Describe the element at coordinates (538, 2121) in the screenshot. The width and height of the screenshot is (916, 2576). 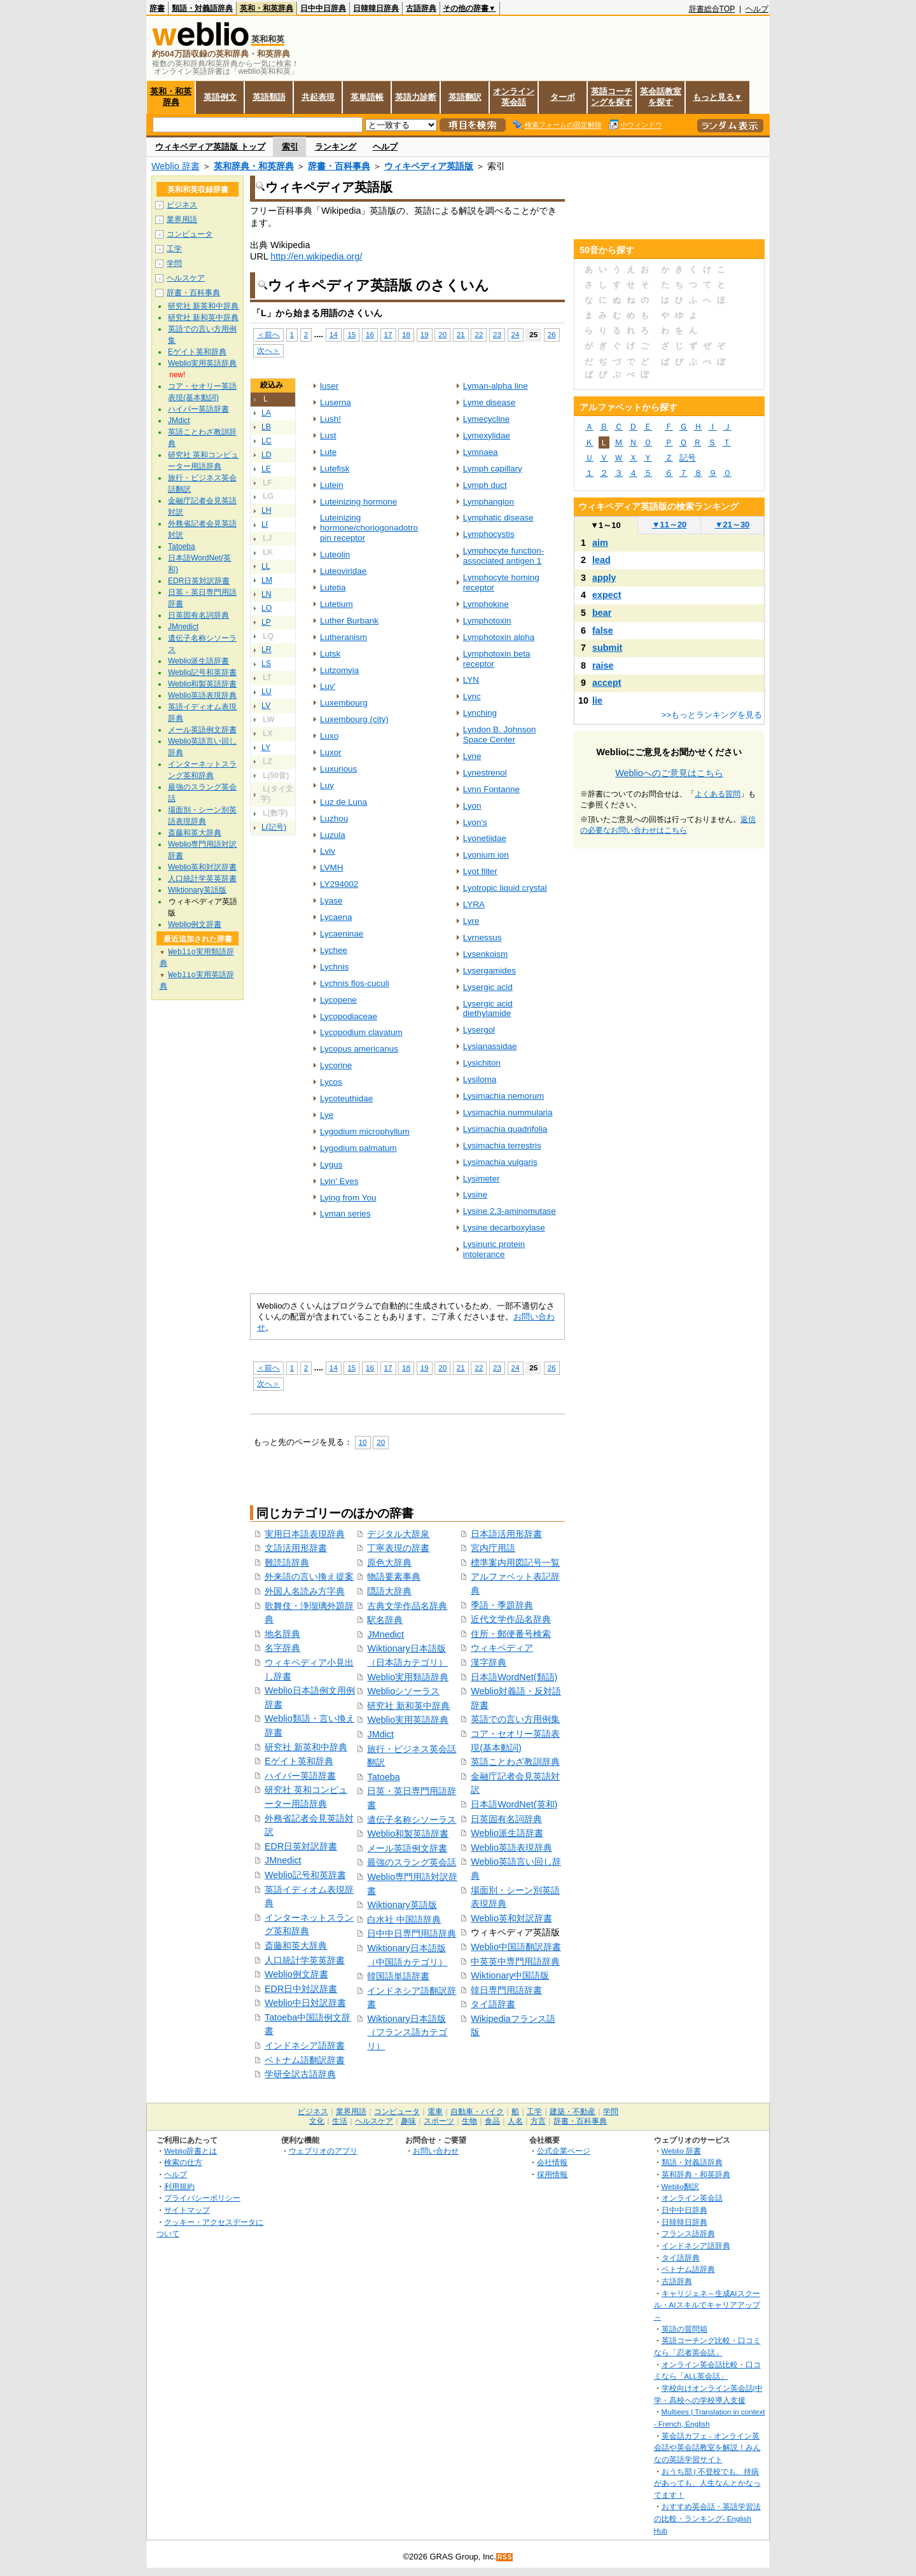
I see `方言` at that location.